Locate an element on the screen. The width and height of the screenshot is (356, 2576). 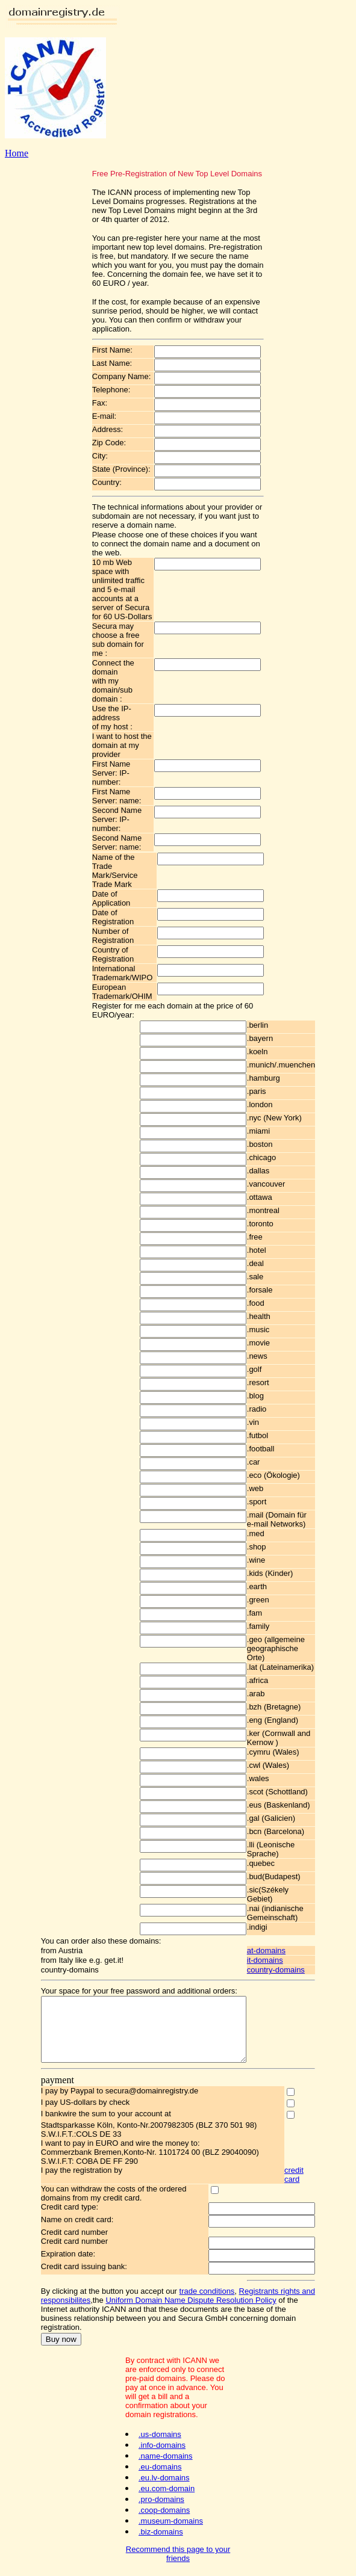
.coop-domains is located at coordinates (164, 2513).